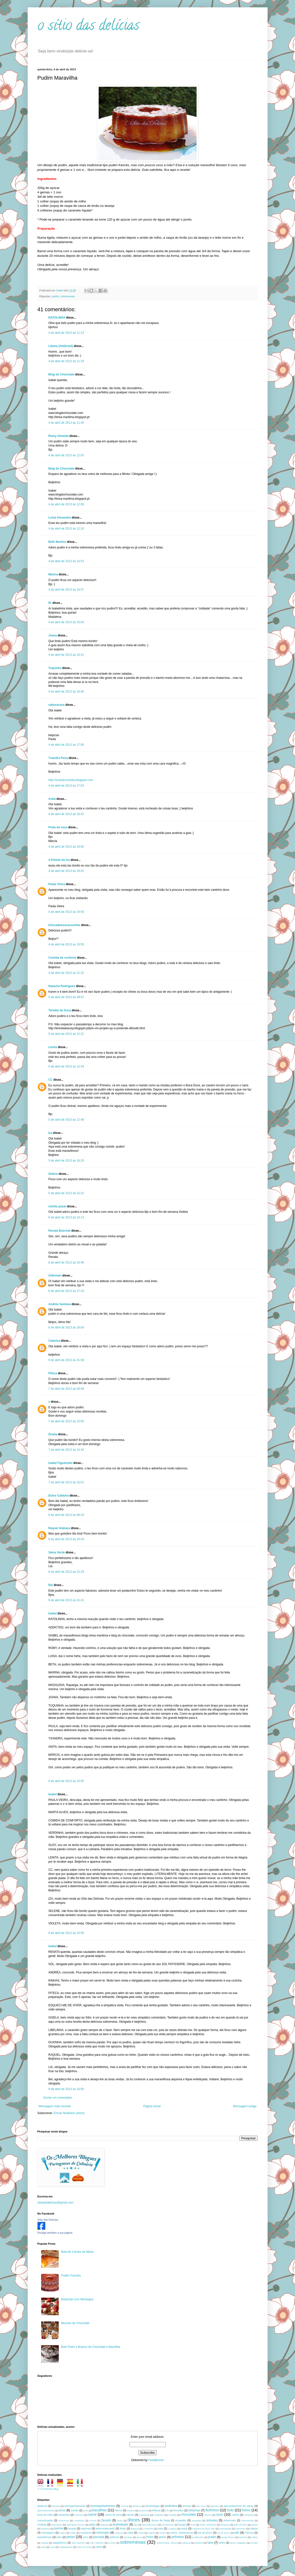 This screenshot has height=2576, width=295. Describe the element at coordinates (151, 2532) in the screenshot. I see `nigella` at that location.